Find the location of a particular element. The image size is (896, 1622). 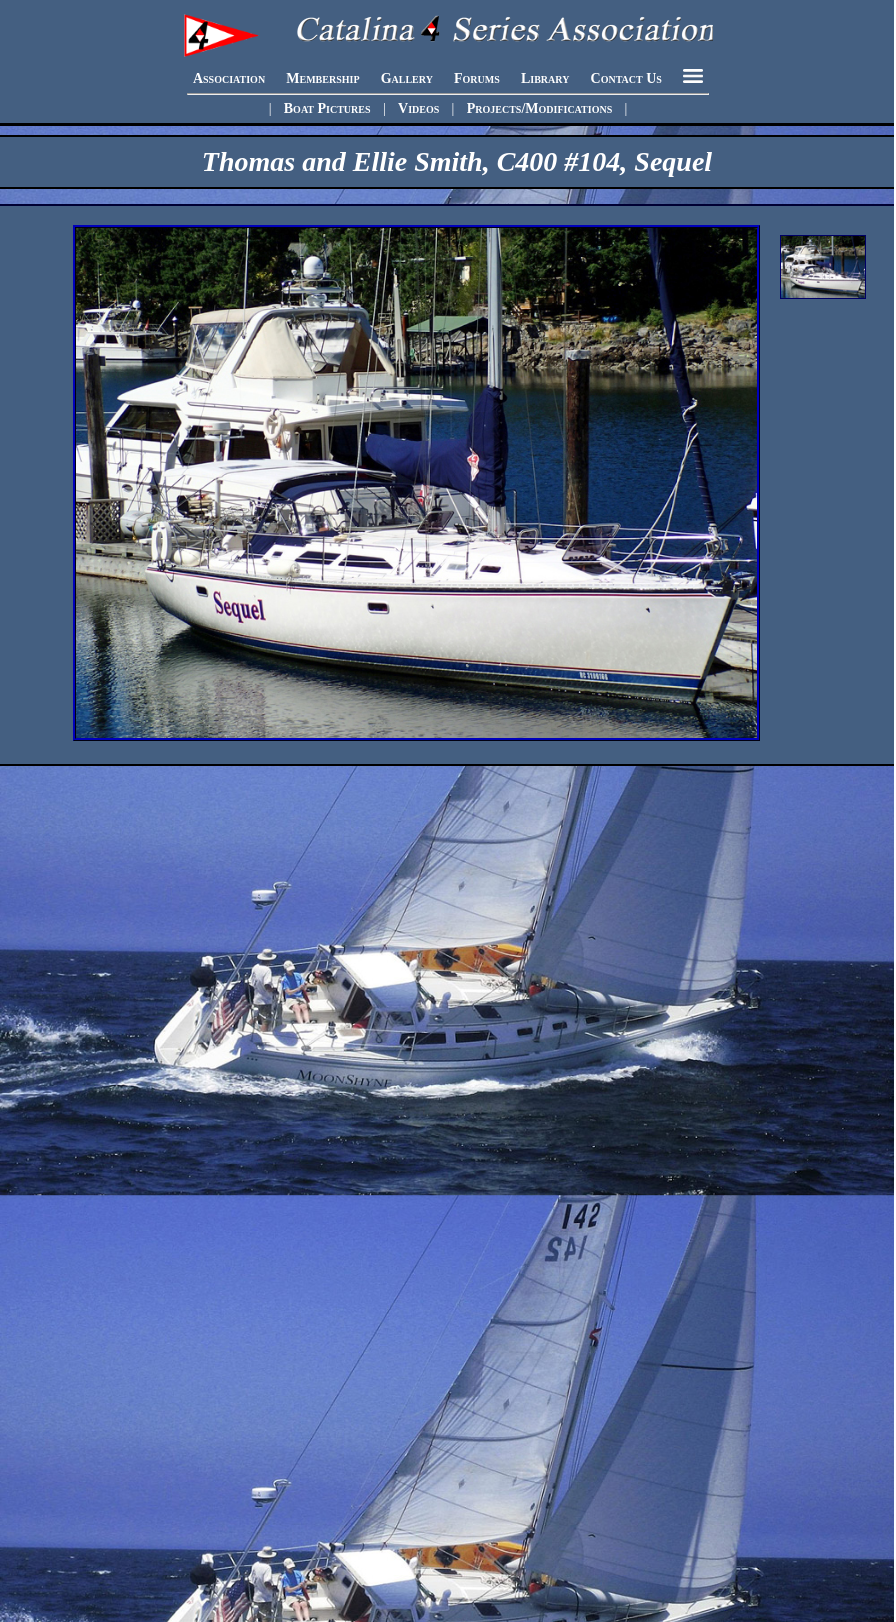

Forums is located at coordinates (477, 78).